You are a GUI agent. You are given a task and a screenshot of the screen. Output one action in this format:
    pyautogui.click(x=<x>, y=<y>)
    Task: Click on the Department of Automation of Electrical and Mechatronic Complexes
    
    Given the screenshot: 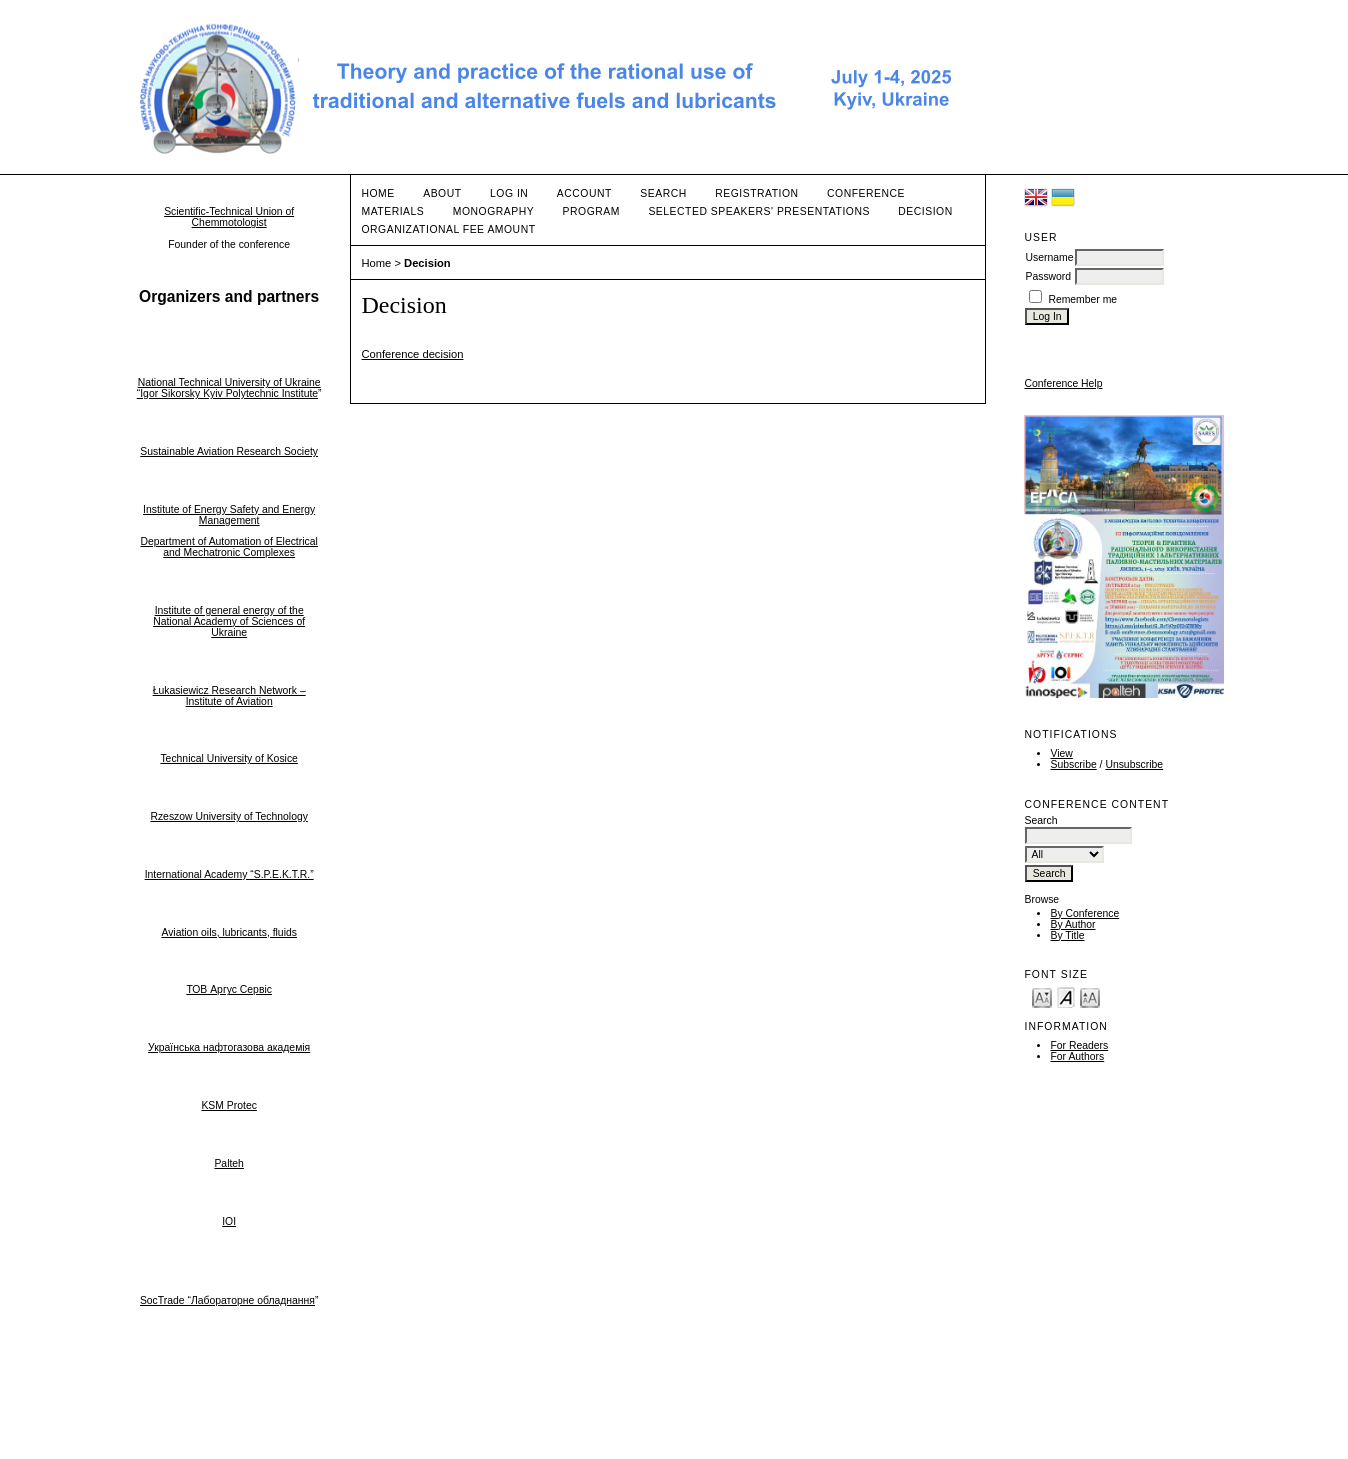 What is the action you would take?
    pyautogui.click(x=229, y=547)
    